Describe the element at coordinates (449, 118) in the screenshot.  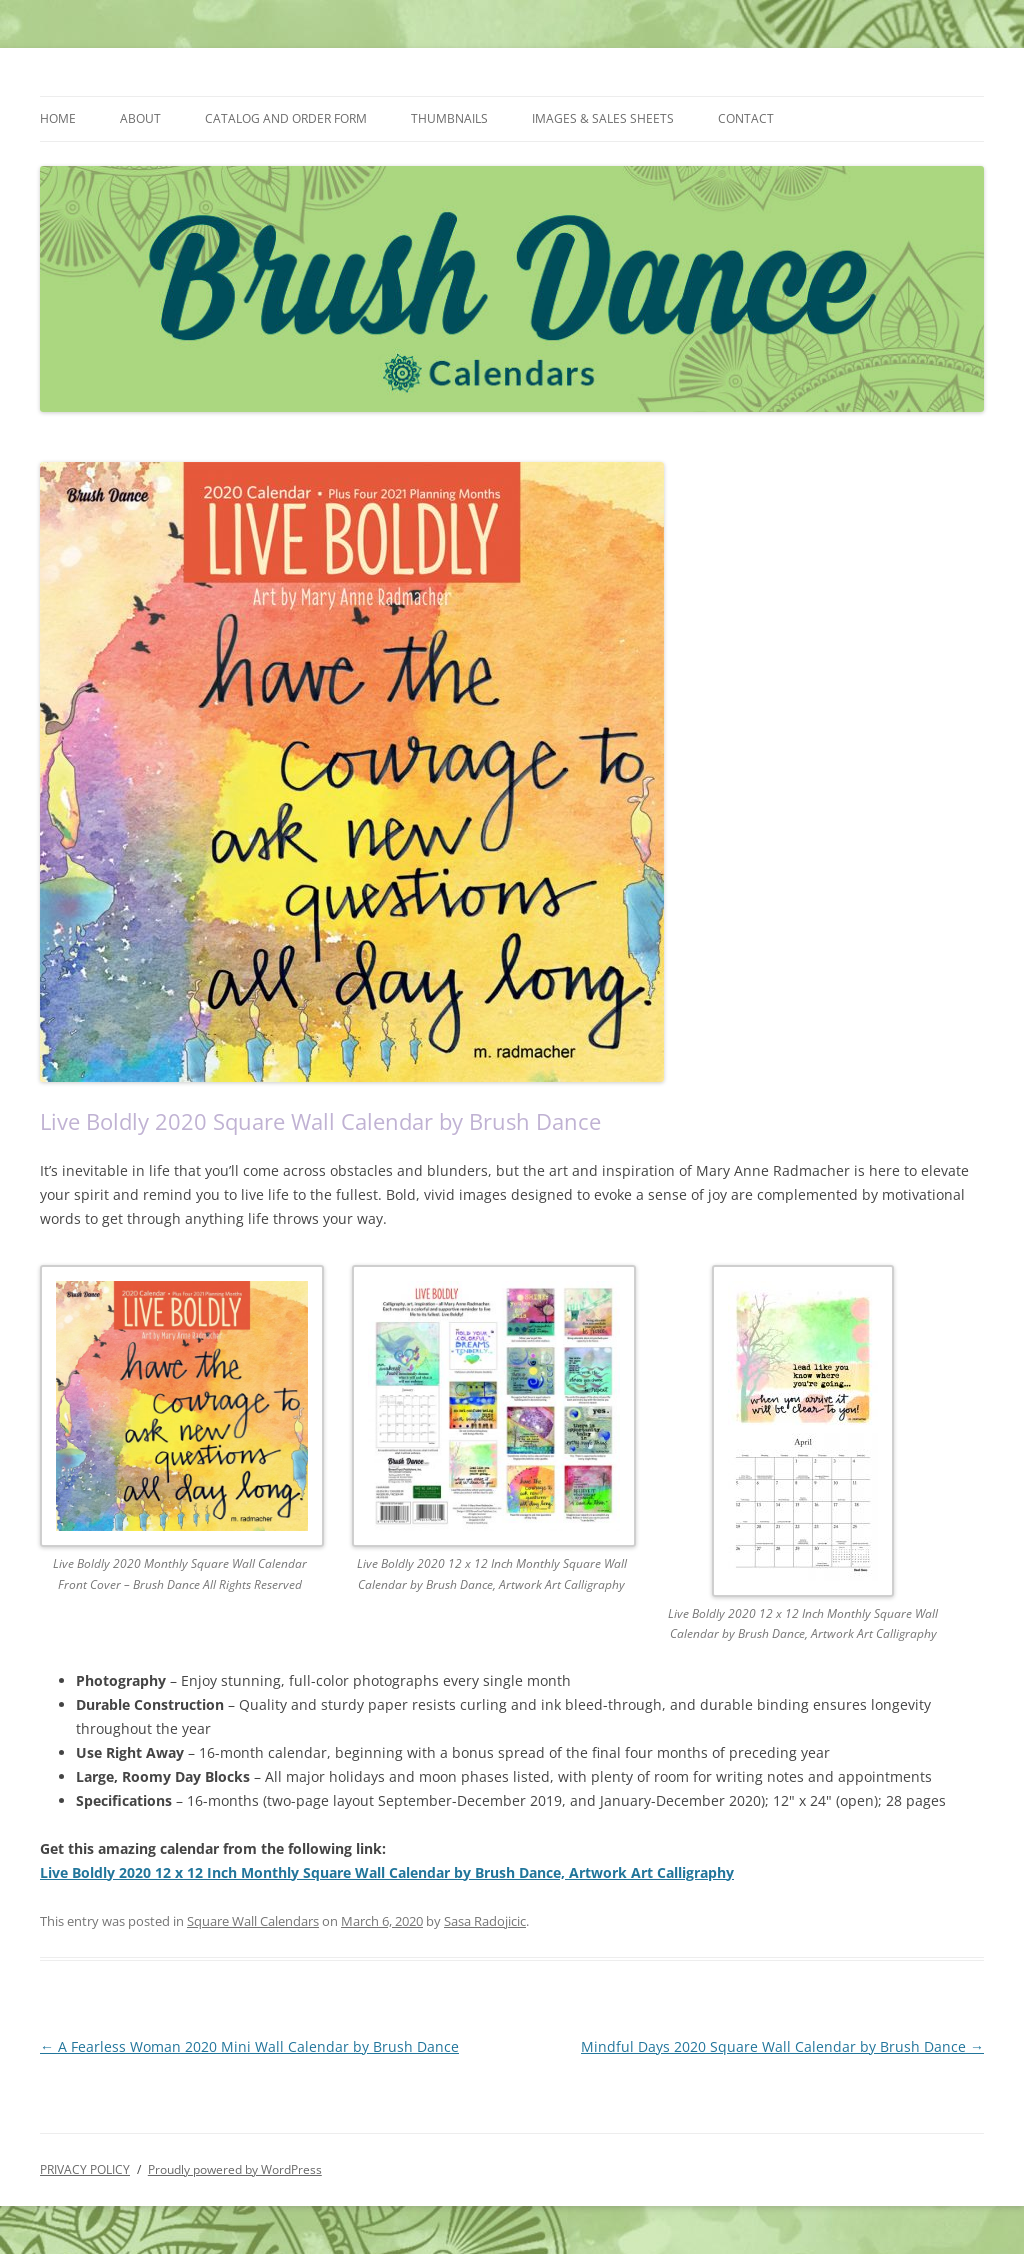
I see `THUMBNAILS` at that location.